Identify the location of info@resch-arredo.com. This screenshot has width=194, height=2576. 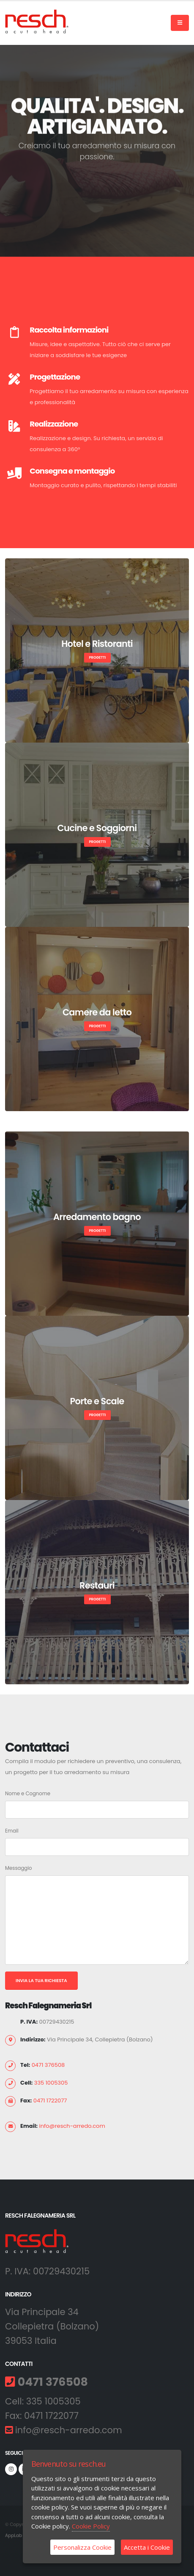
(72, 2126).